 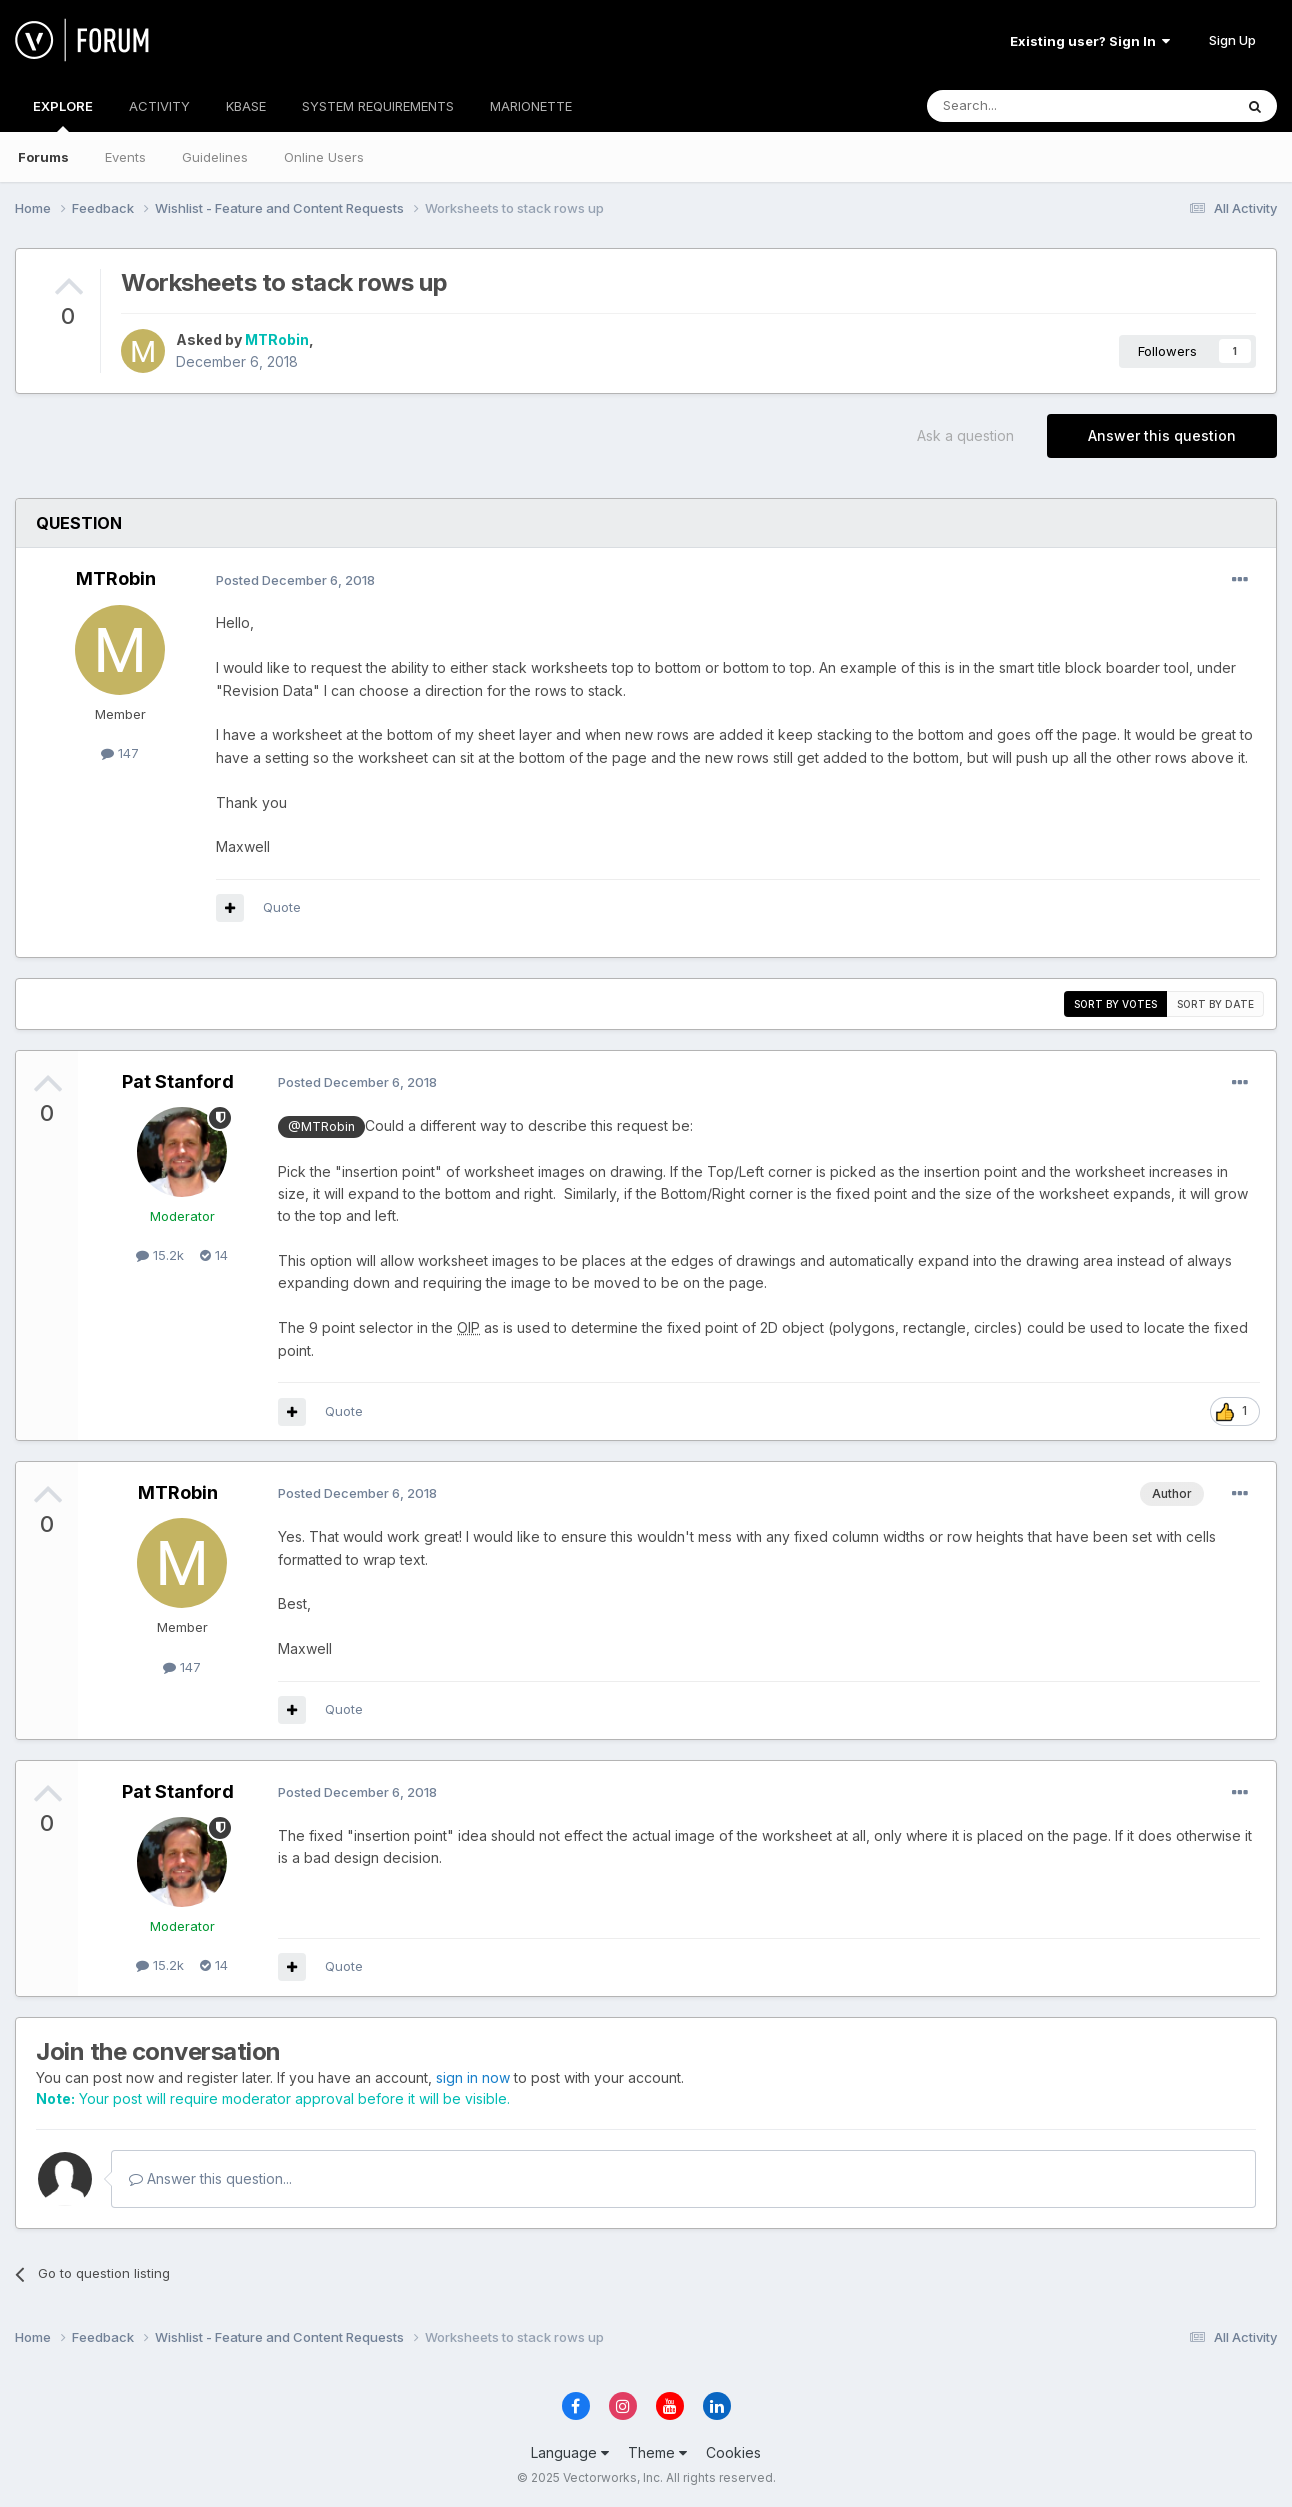 What do you see at coordinates (1115, 1004) in the screenshot?
I see `Sort by votes` at bounding box center [1115, 1004].